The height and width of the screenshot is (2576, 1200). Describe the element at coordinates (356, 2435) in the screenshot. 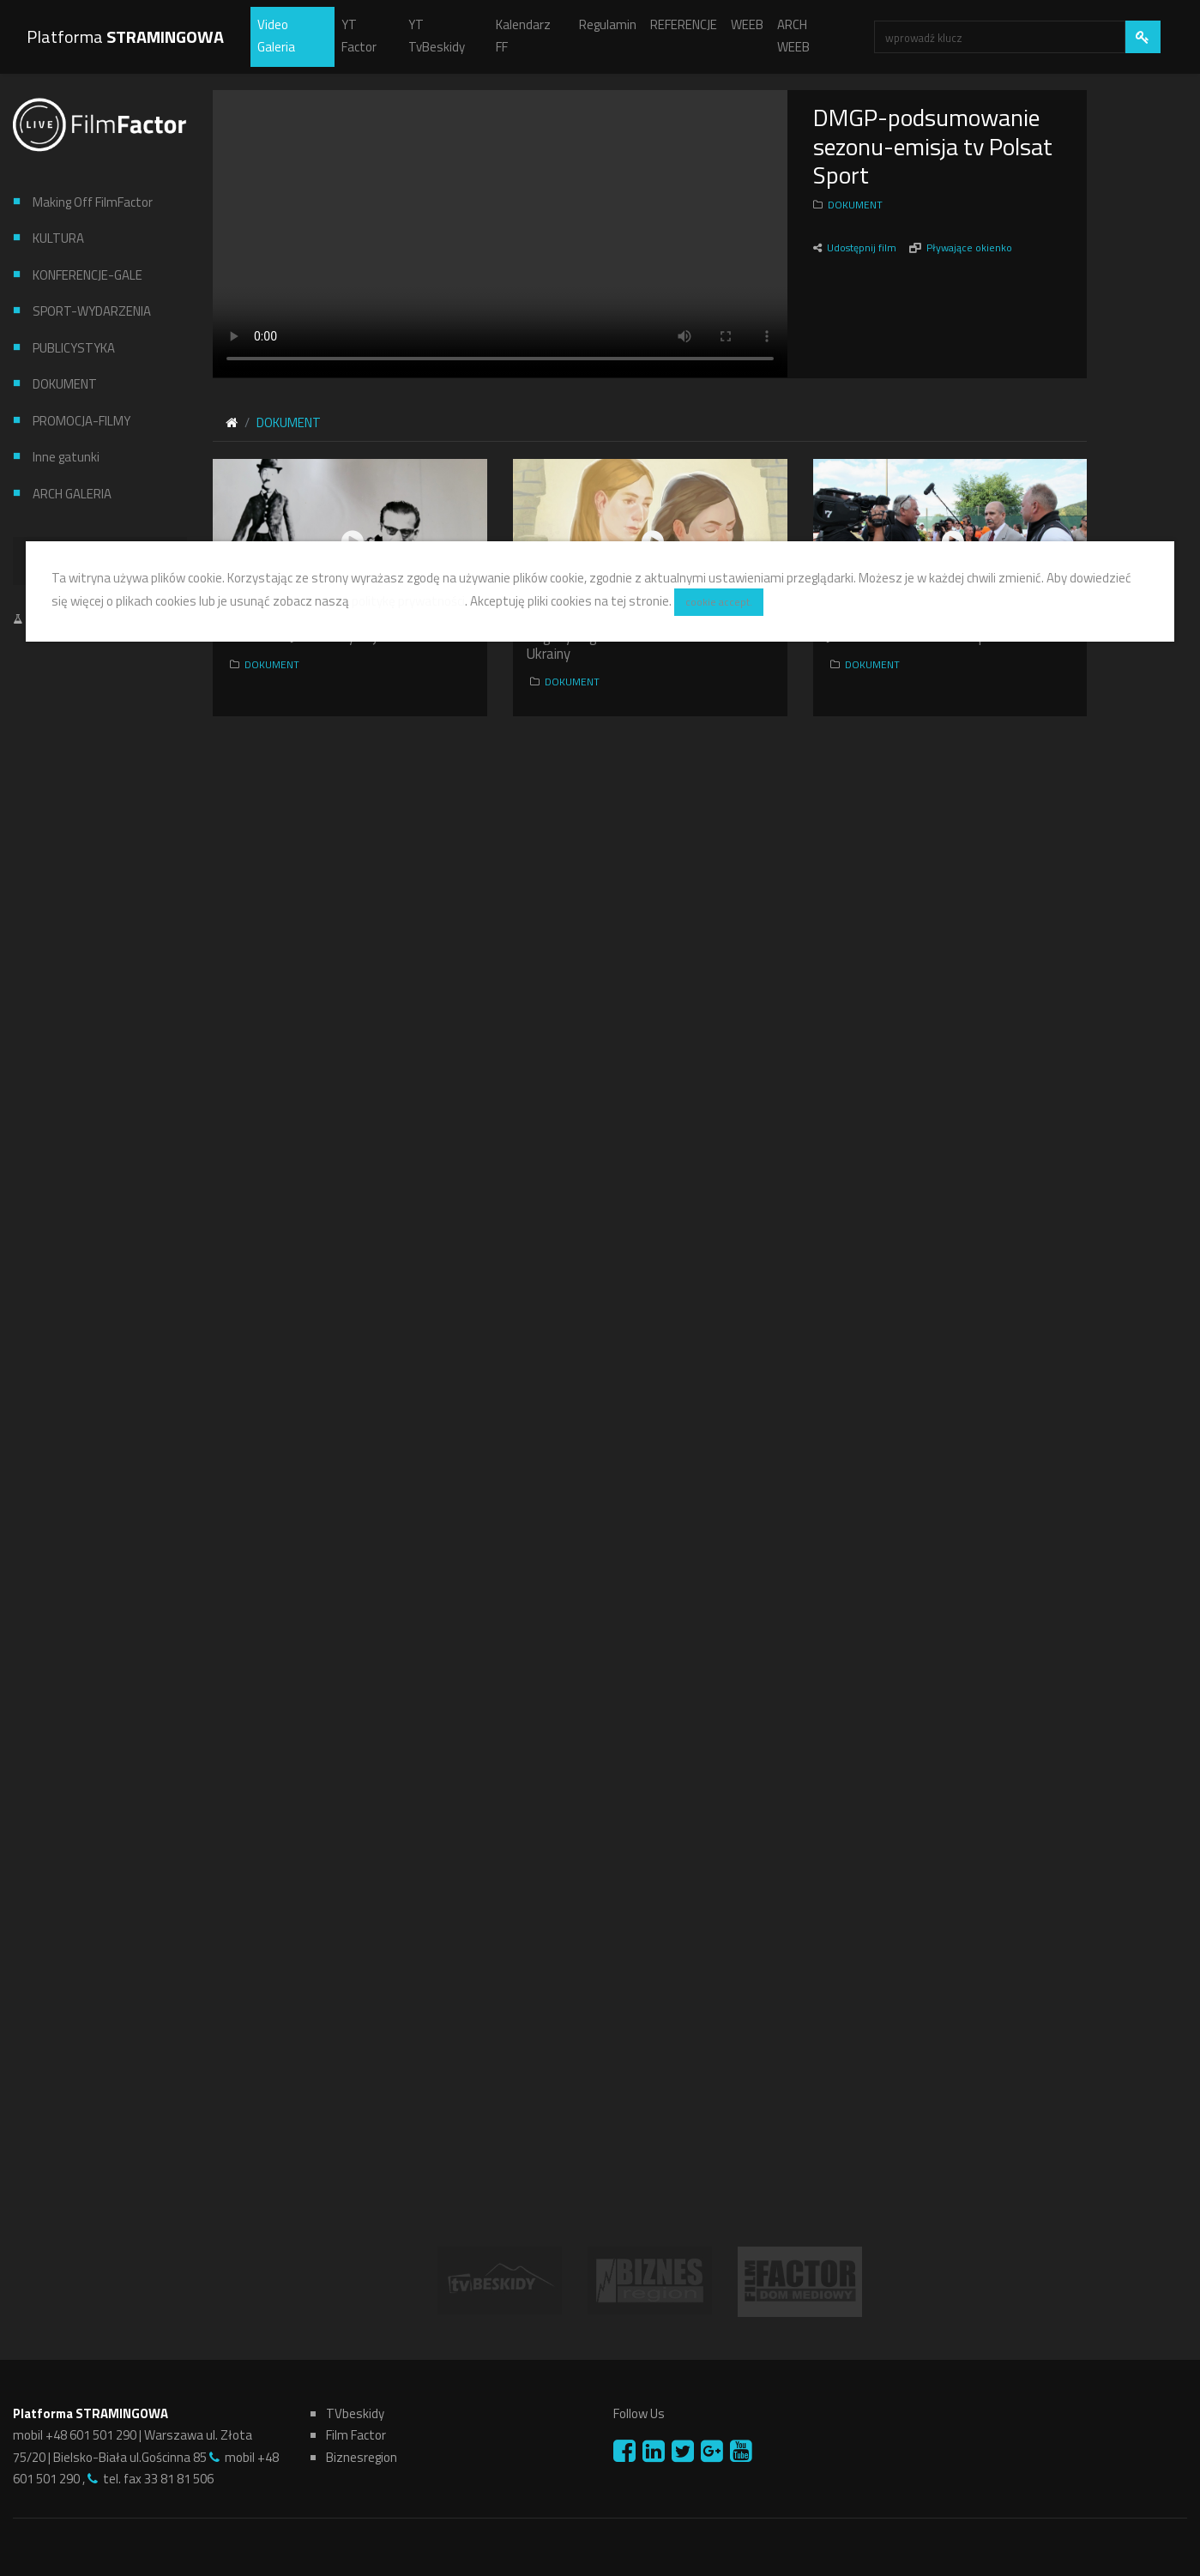

I see `Film Factor` at that location.